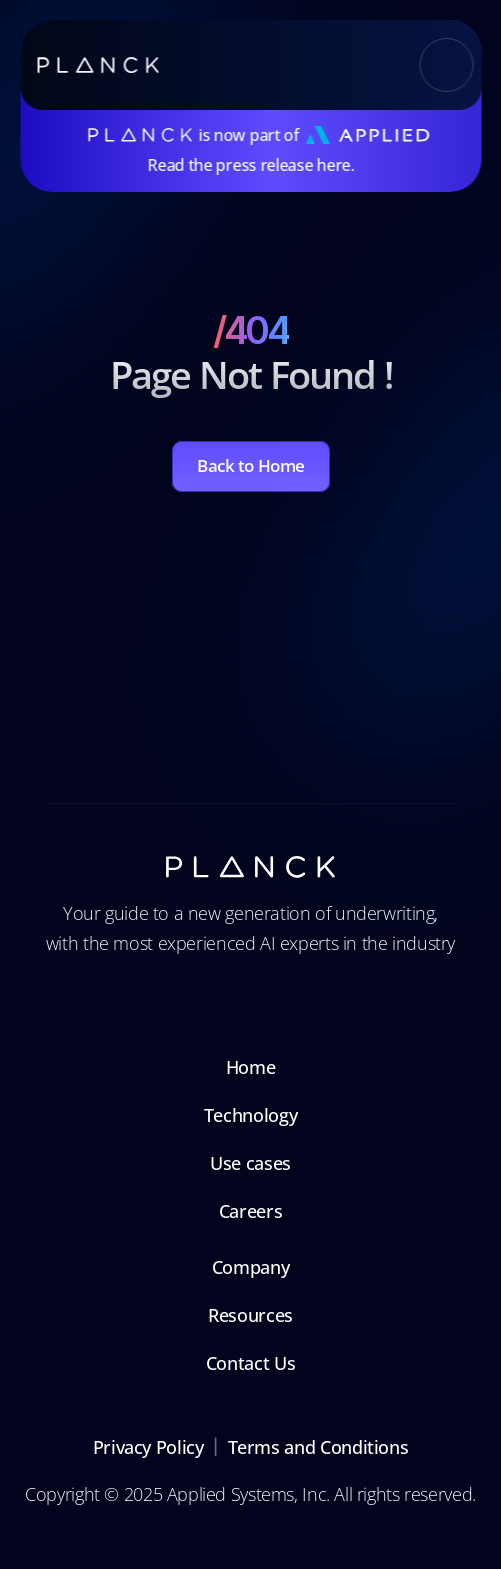  I want to click on Technology, so click(250, 1115).